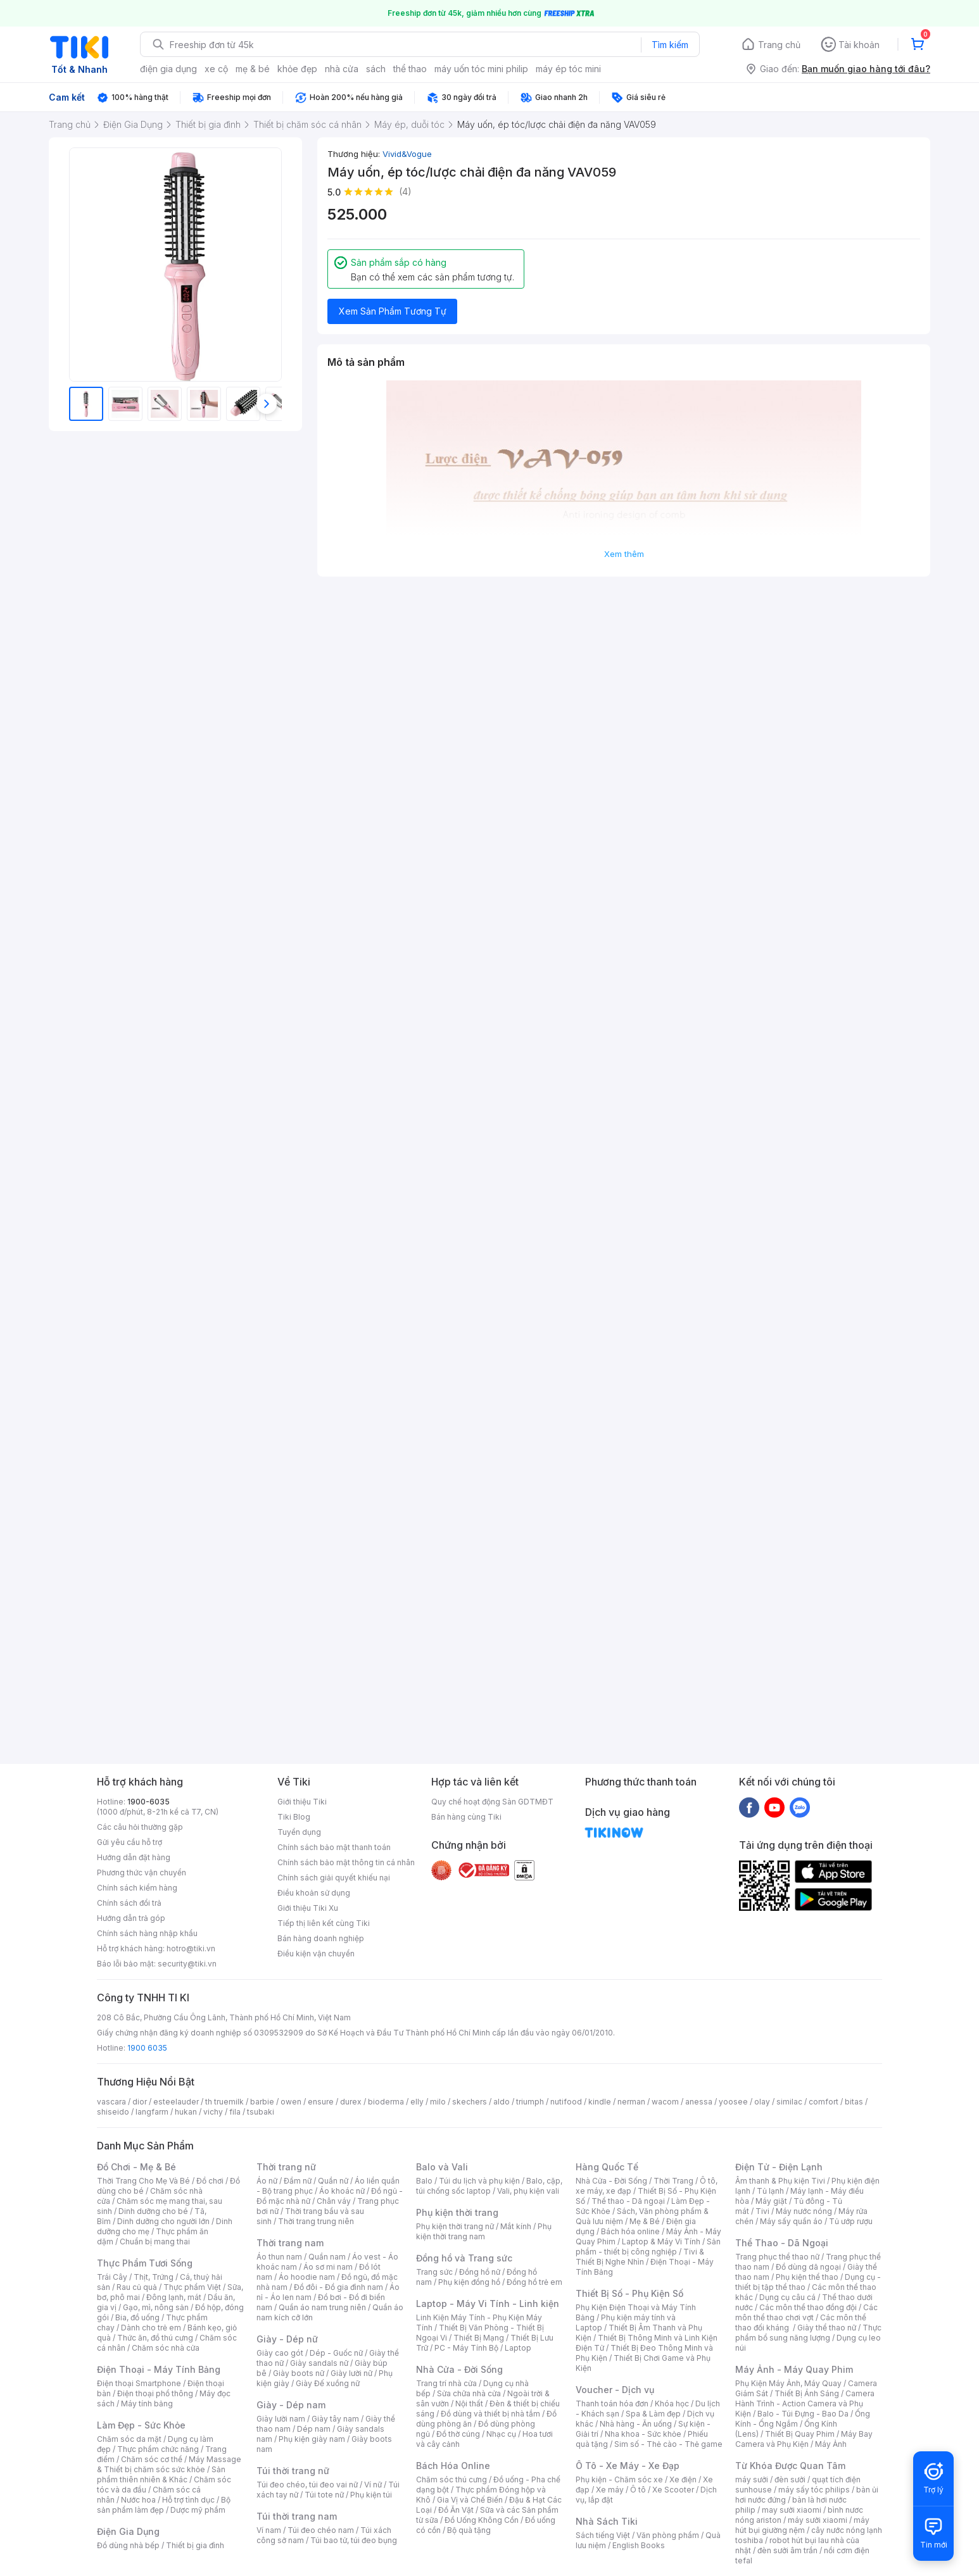 The image size is (979, 2576). I want to click on Túi bao tử, túi đeo bụng, so click(353, 2540).